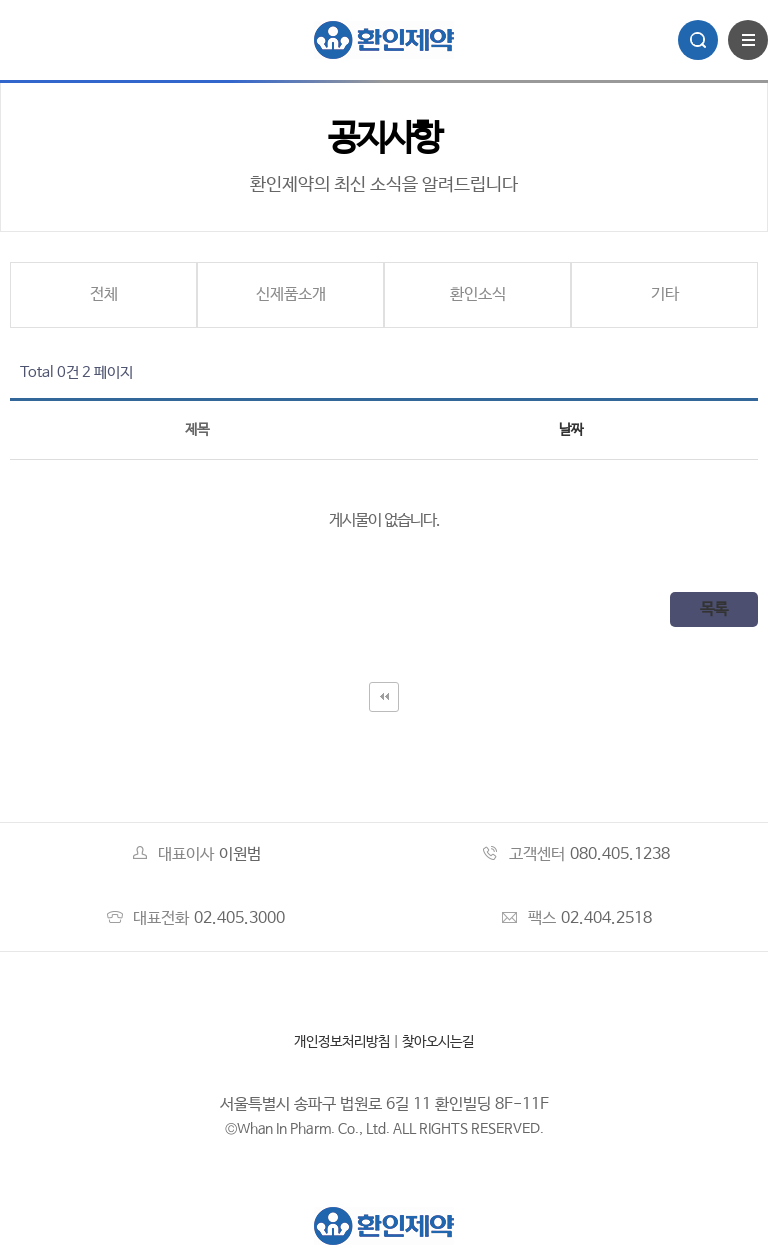 Image resolution: width=768 pixels, height=1251 pixels. What do you see at coordinates (104, 294) in the screenshot?
I see `전체` at bounding box center [104, 294].